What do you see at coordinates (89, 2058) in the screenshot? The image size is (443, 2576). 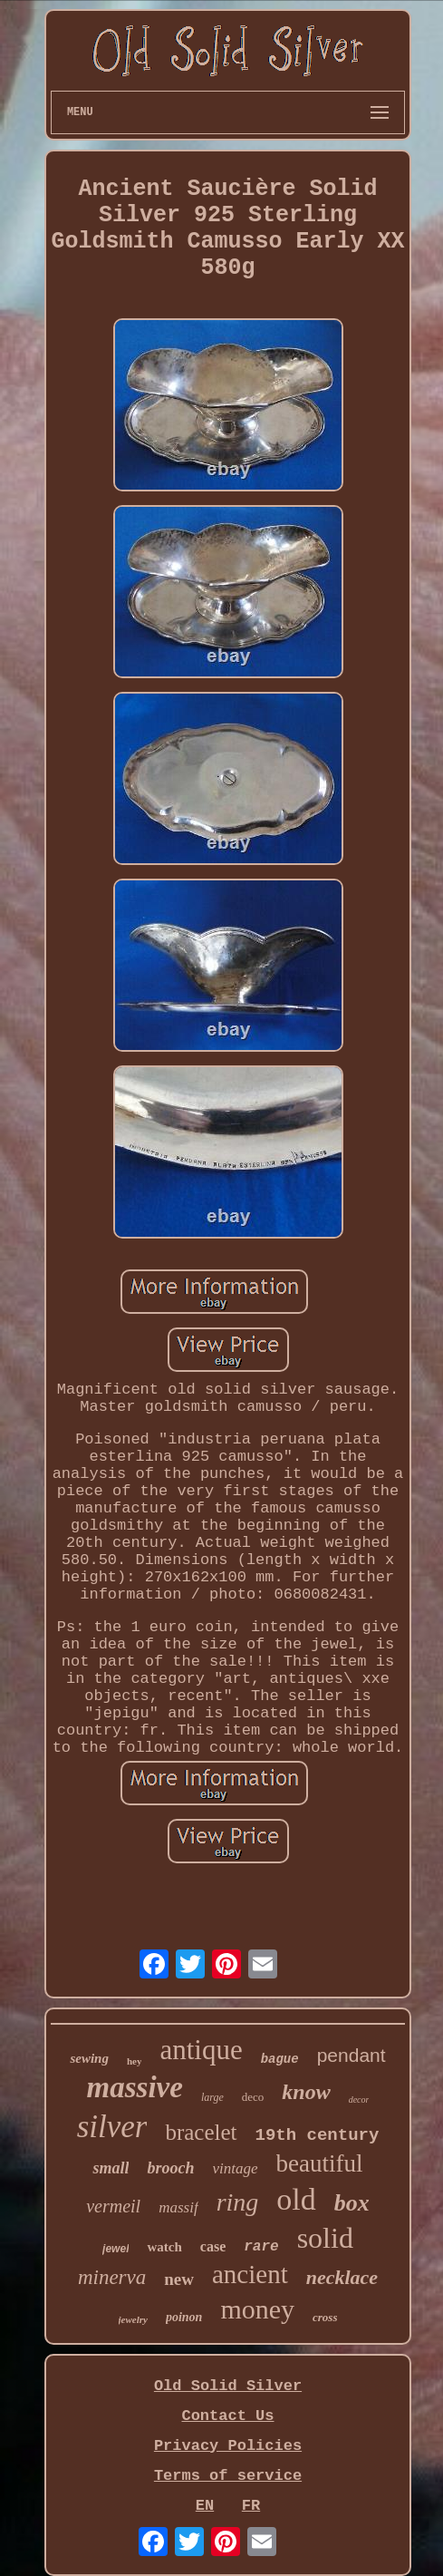 I see `sewing` at bounding box center [89, 2058].